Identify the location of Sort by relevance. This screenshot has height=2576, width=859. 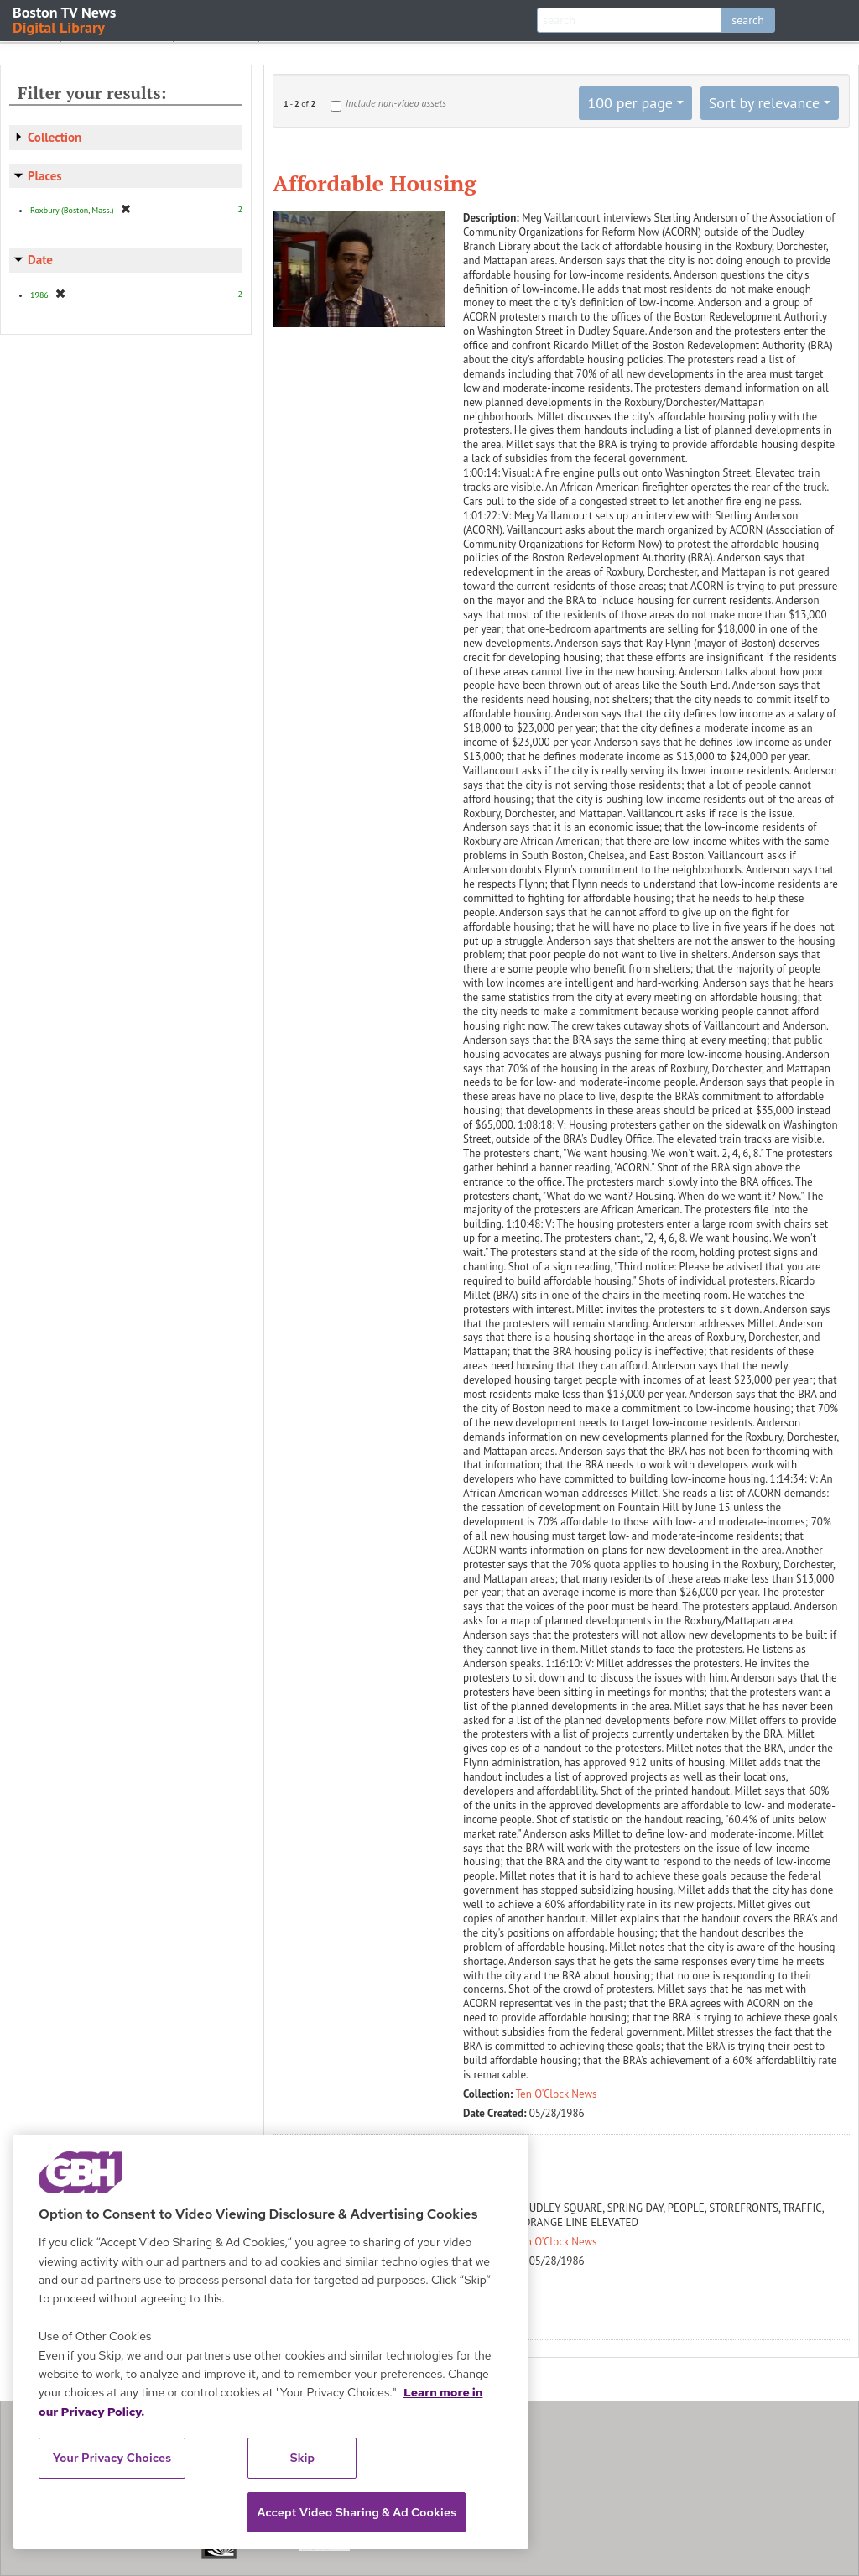
(764, 102).